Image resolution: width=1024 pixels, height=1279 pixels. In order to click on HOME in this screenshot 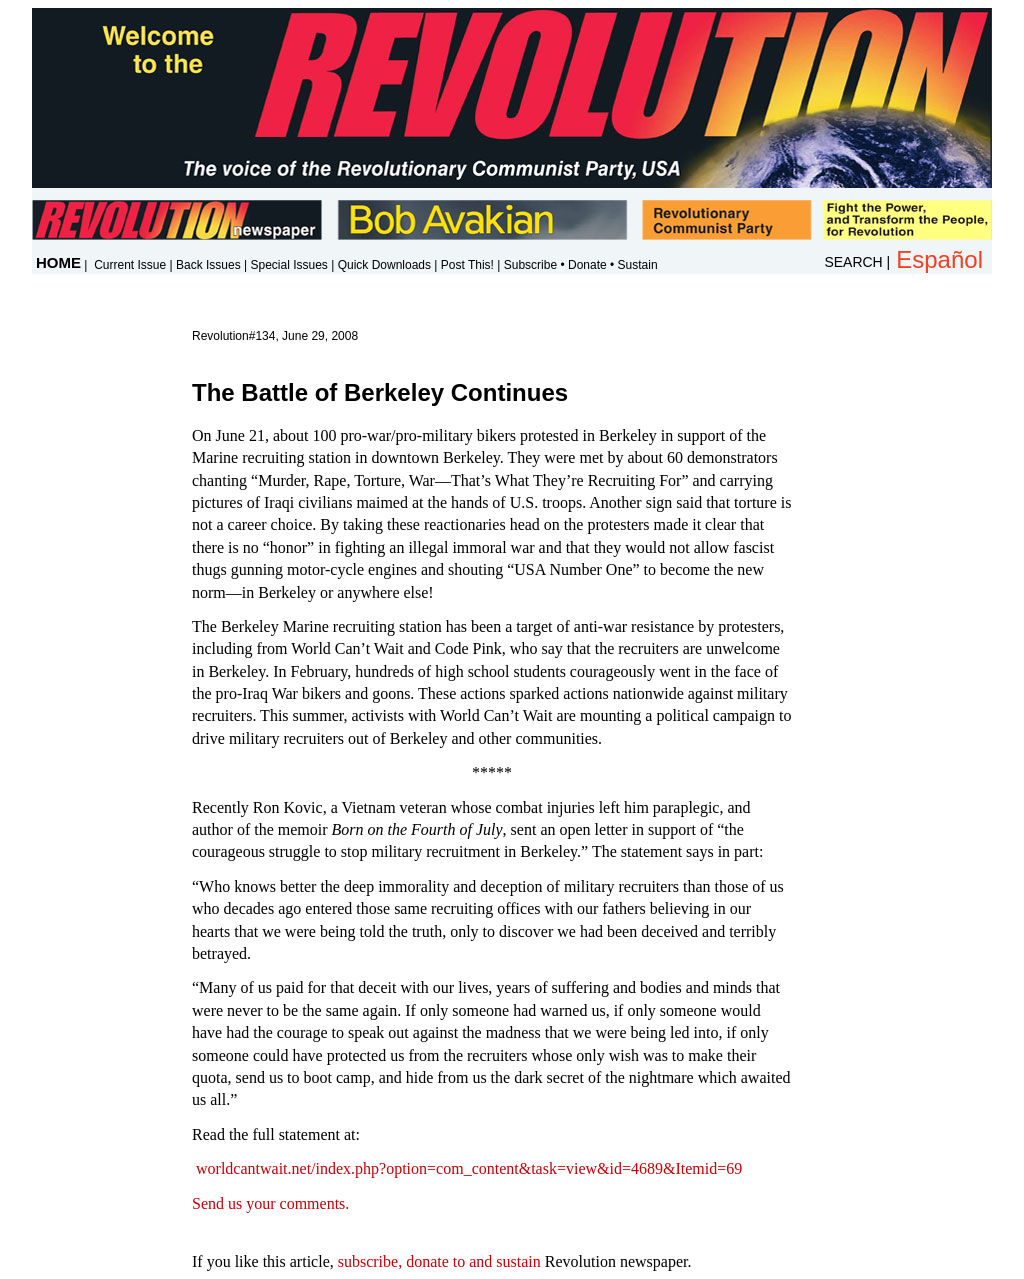, I will do `click(58, 262)`.